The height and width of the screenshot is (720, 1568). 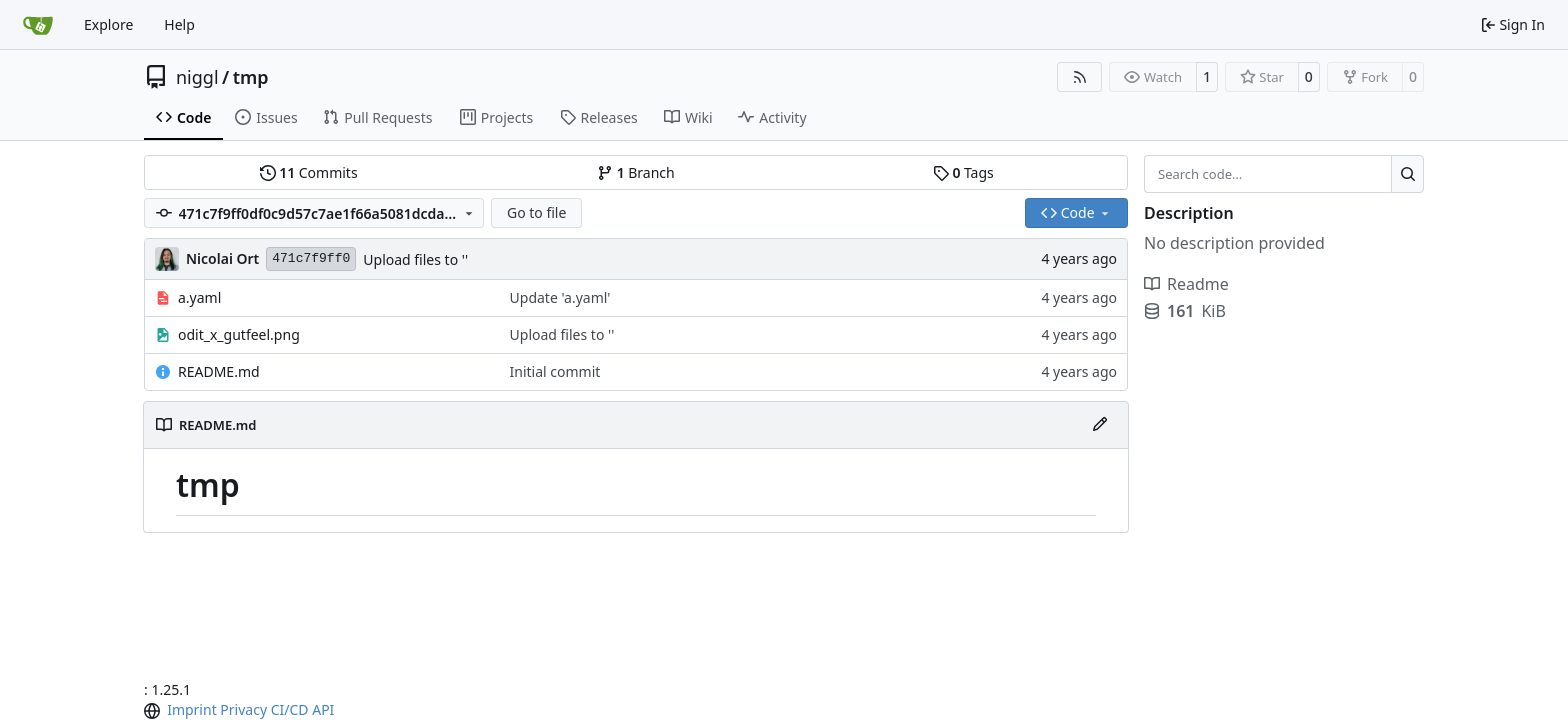 I want to click on Upload files to '', so click(x=415, y=259).